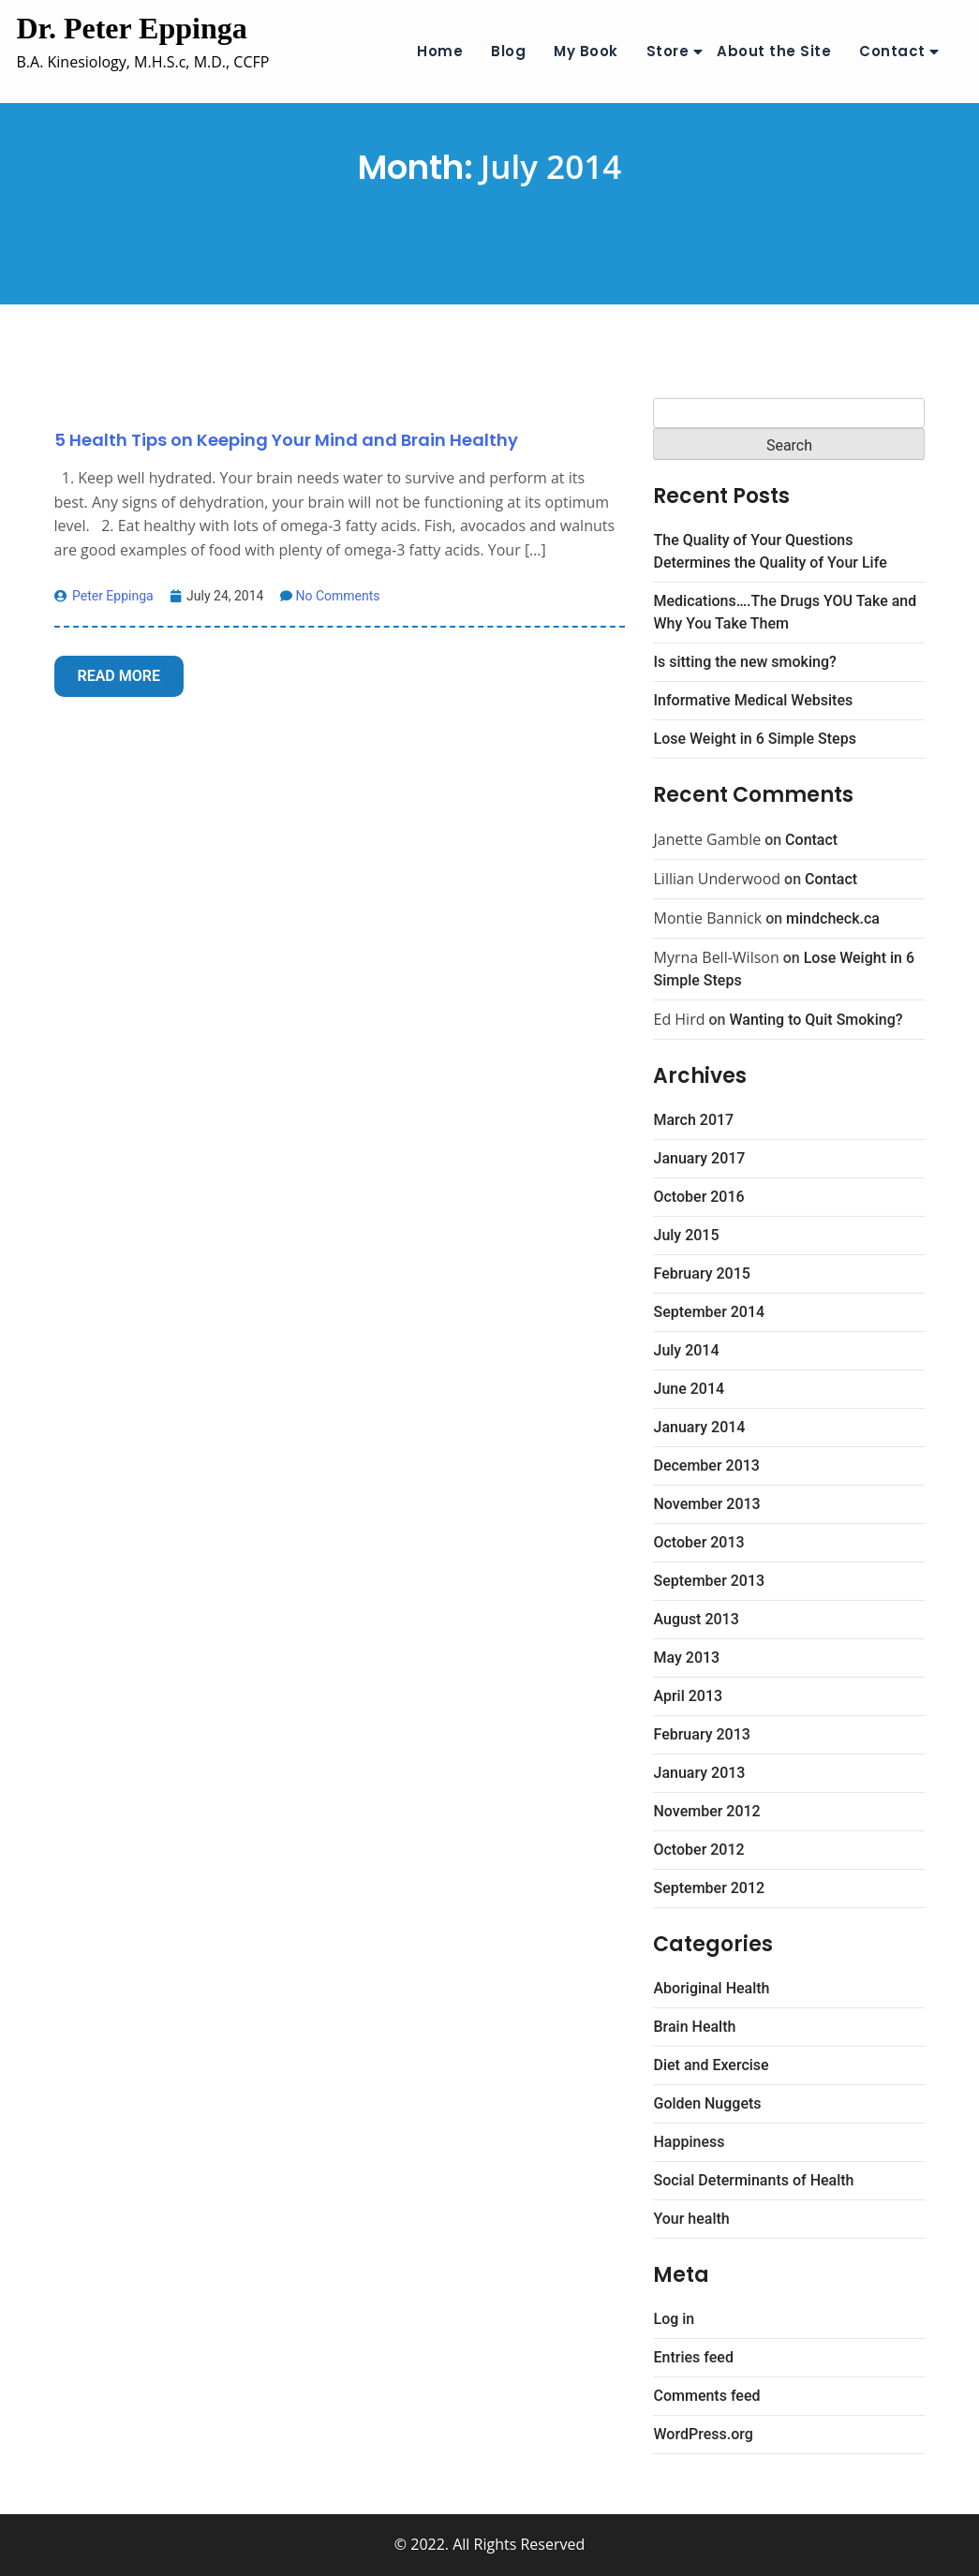 The image size is (979, 2576). Describe the element at coordinates (699, 1158) in the screenshot. I see `January 2017` at that location.